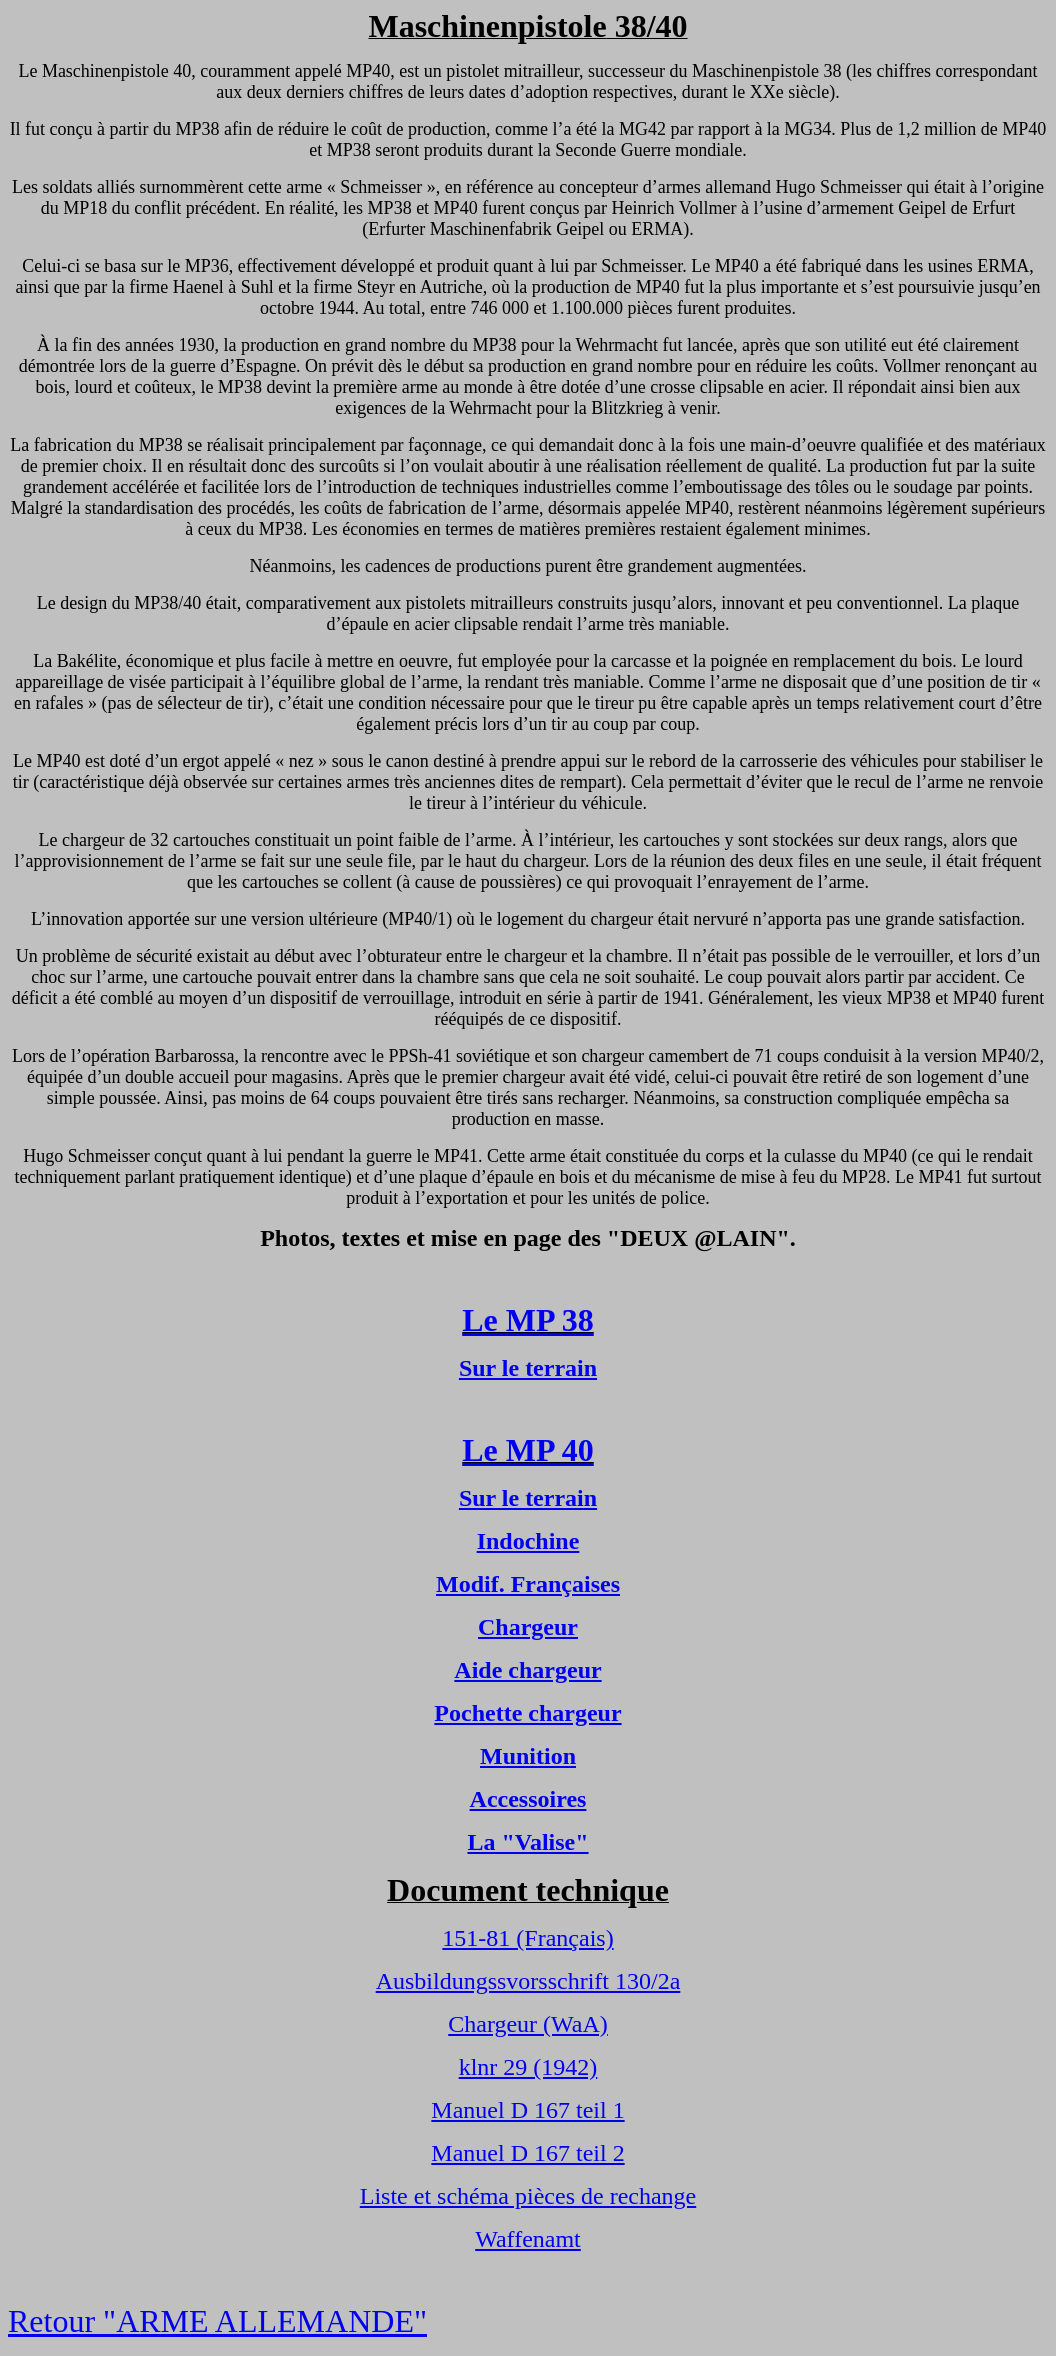 Image resolution: width=1056 pixels, height=2356 pixels. I want to click on Retour "ARME ALLEMANDE", so click(217, 2321).